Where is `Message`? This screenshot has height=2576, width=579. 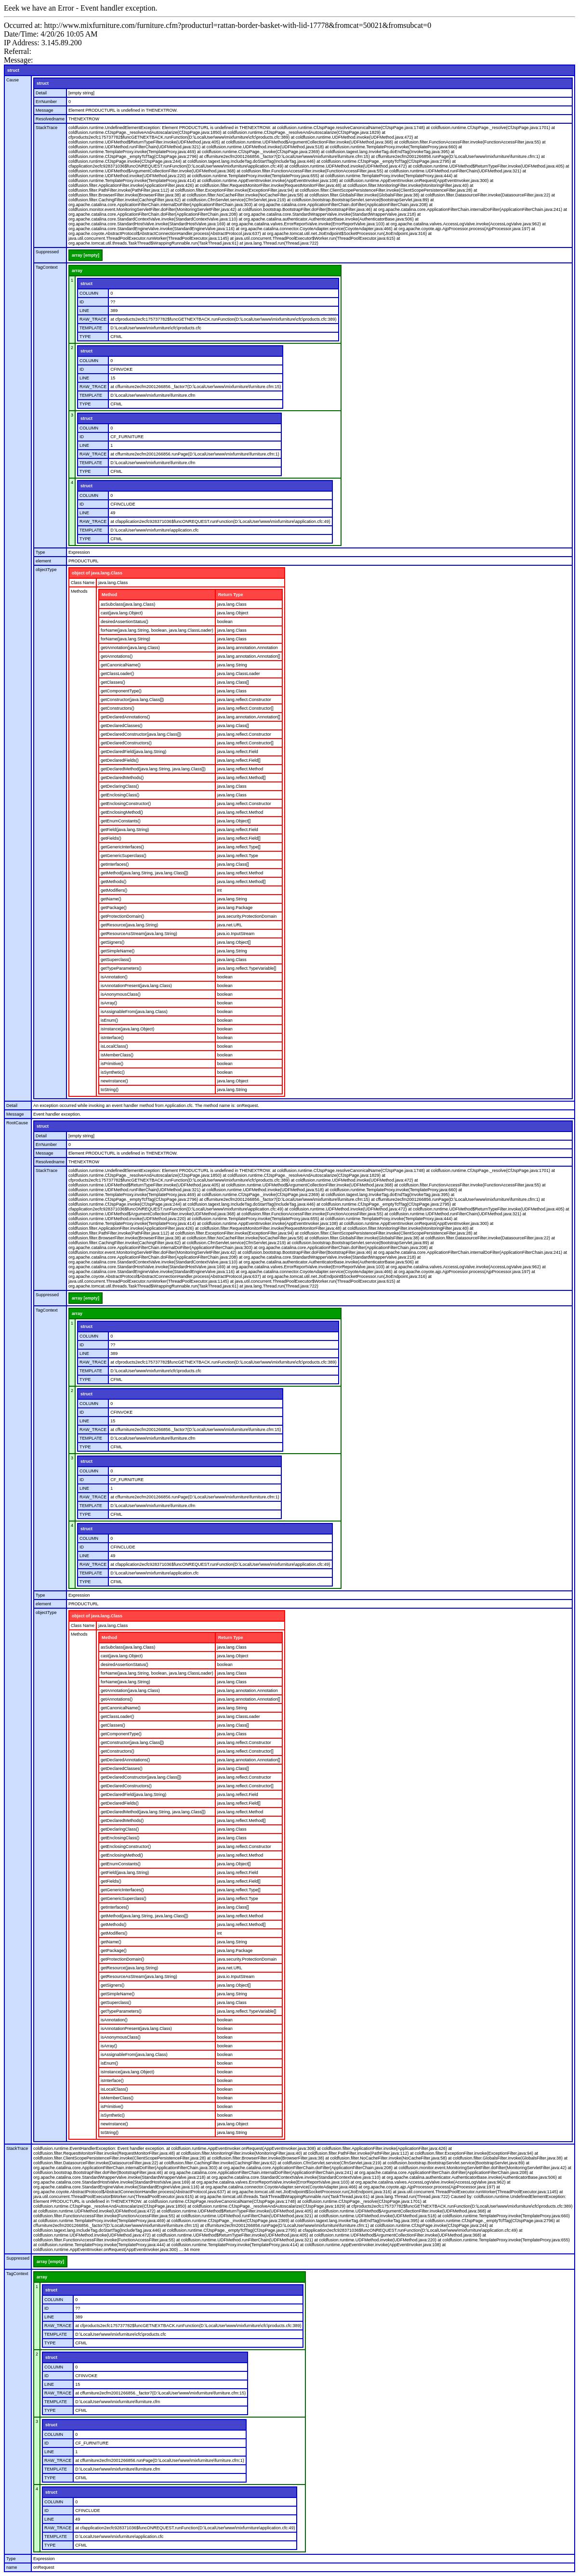 Message is located at coordinates (44, 110).